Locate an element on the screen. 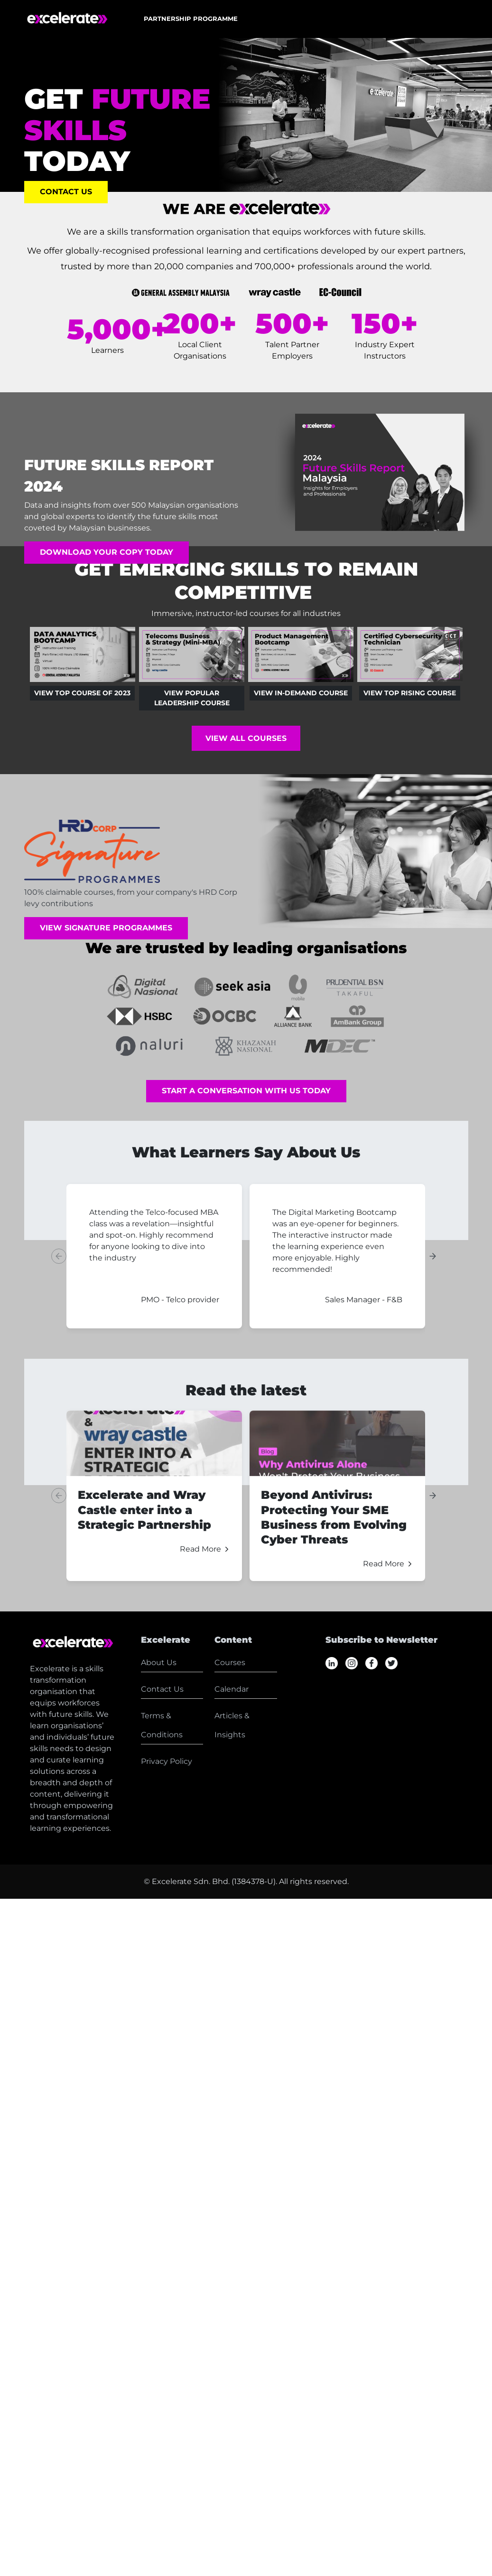 The width and height of the screenshot is (492, 2576). Privacy Policy is located at coordinates (166, 1761).